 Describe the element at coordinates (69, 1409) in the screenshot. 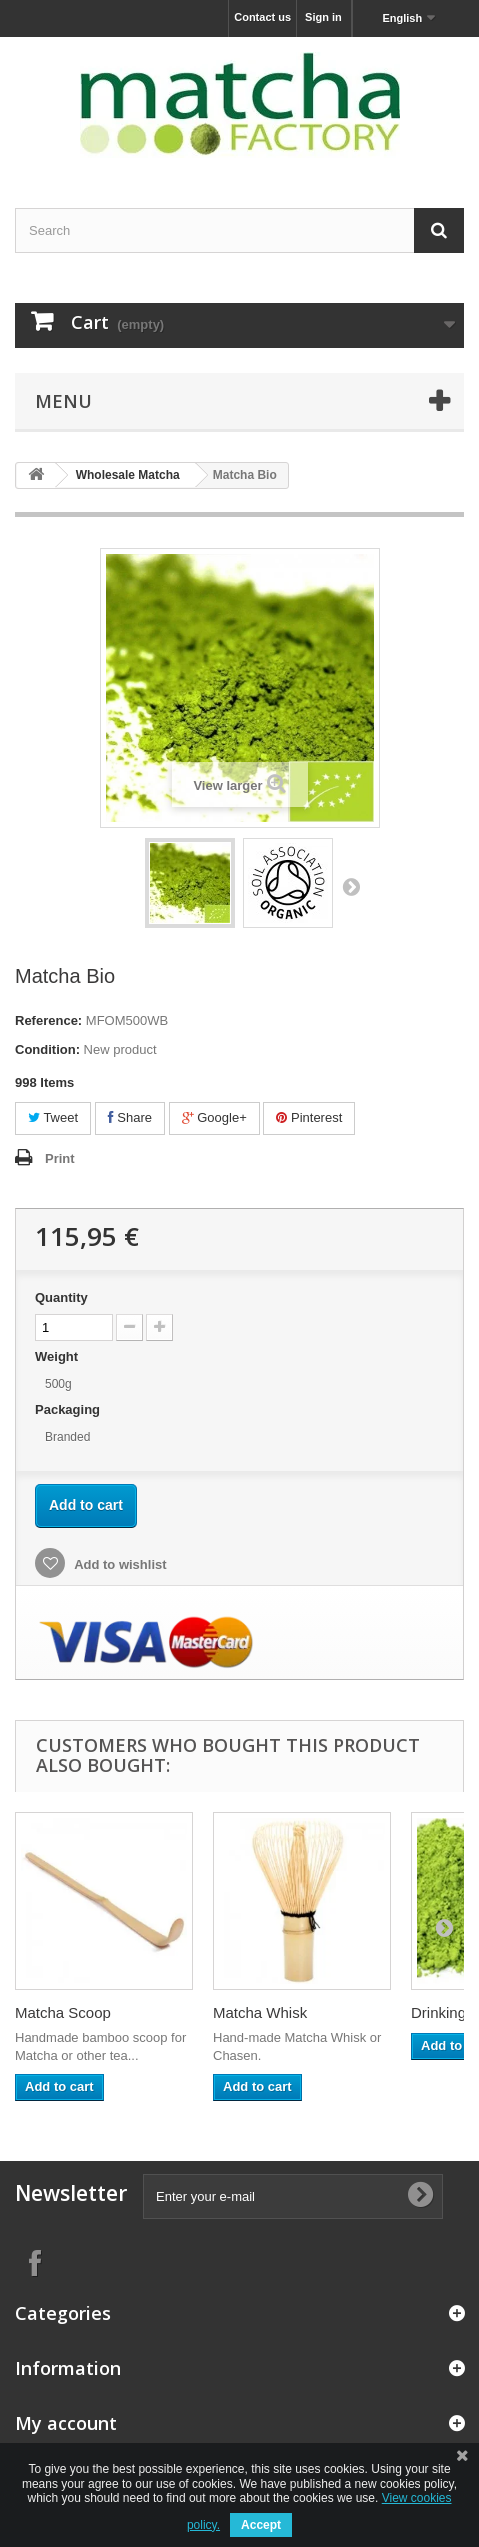

I see `Packaging` at that location.